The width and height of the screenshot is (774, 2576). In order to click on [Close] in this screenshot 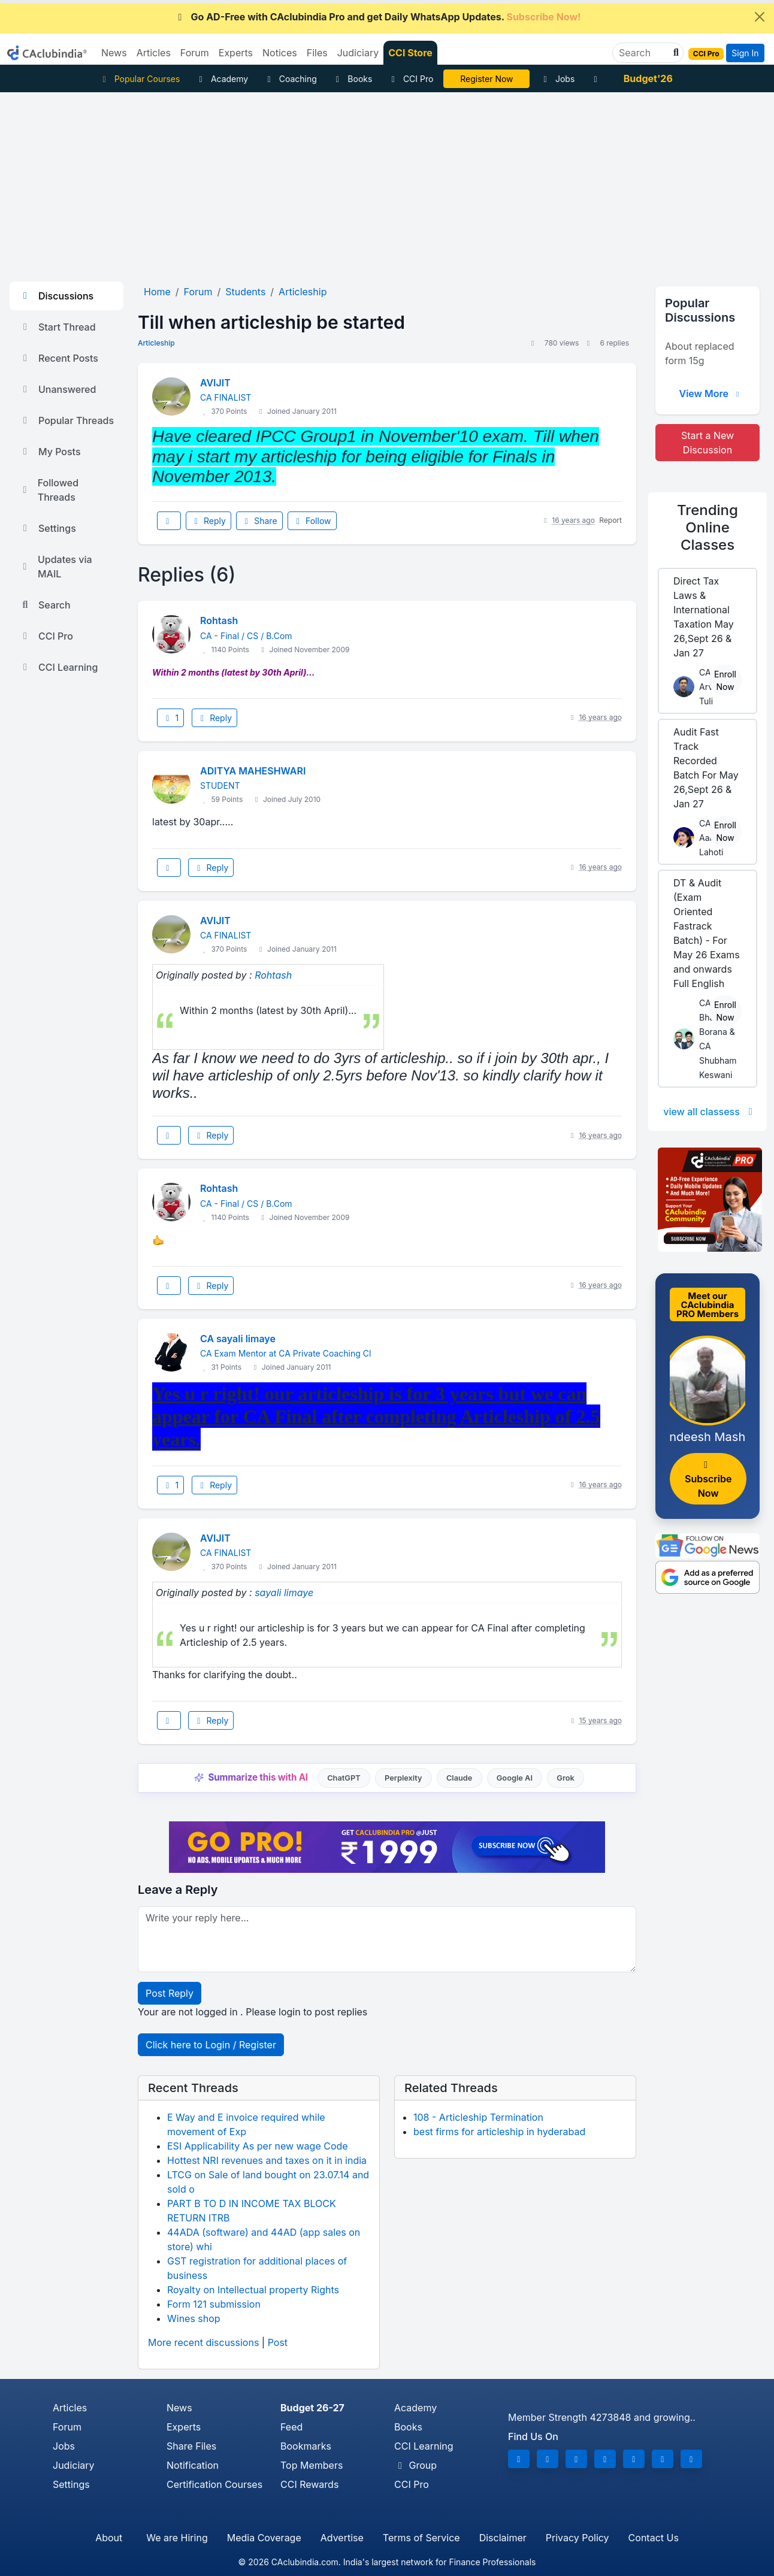, I will do `click(759, 17)`.